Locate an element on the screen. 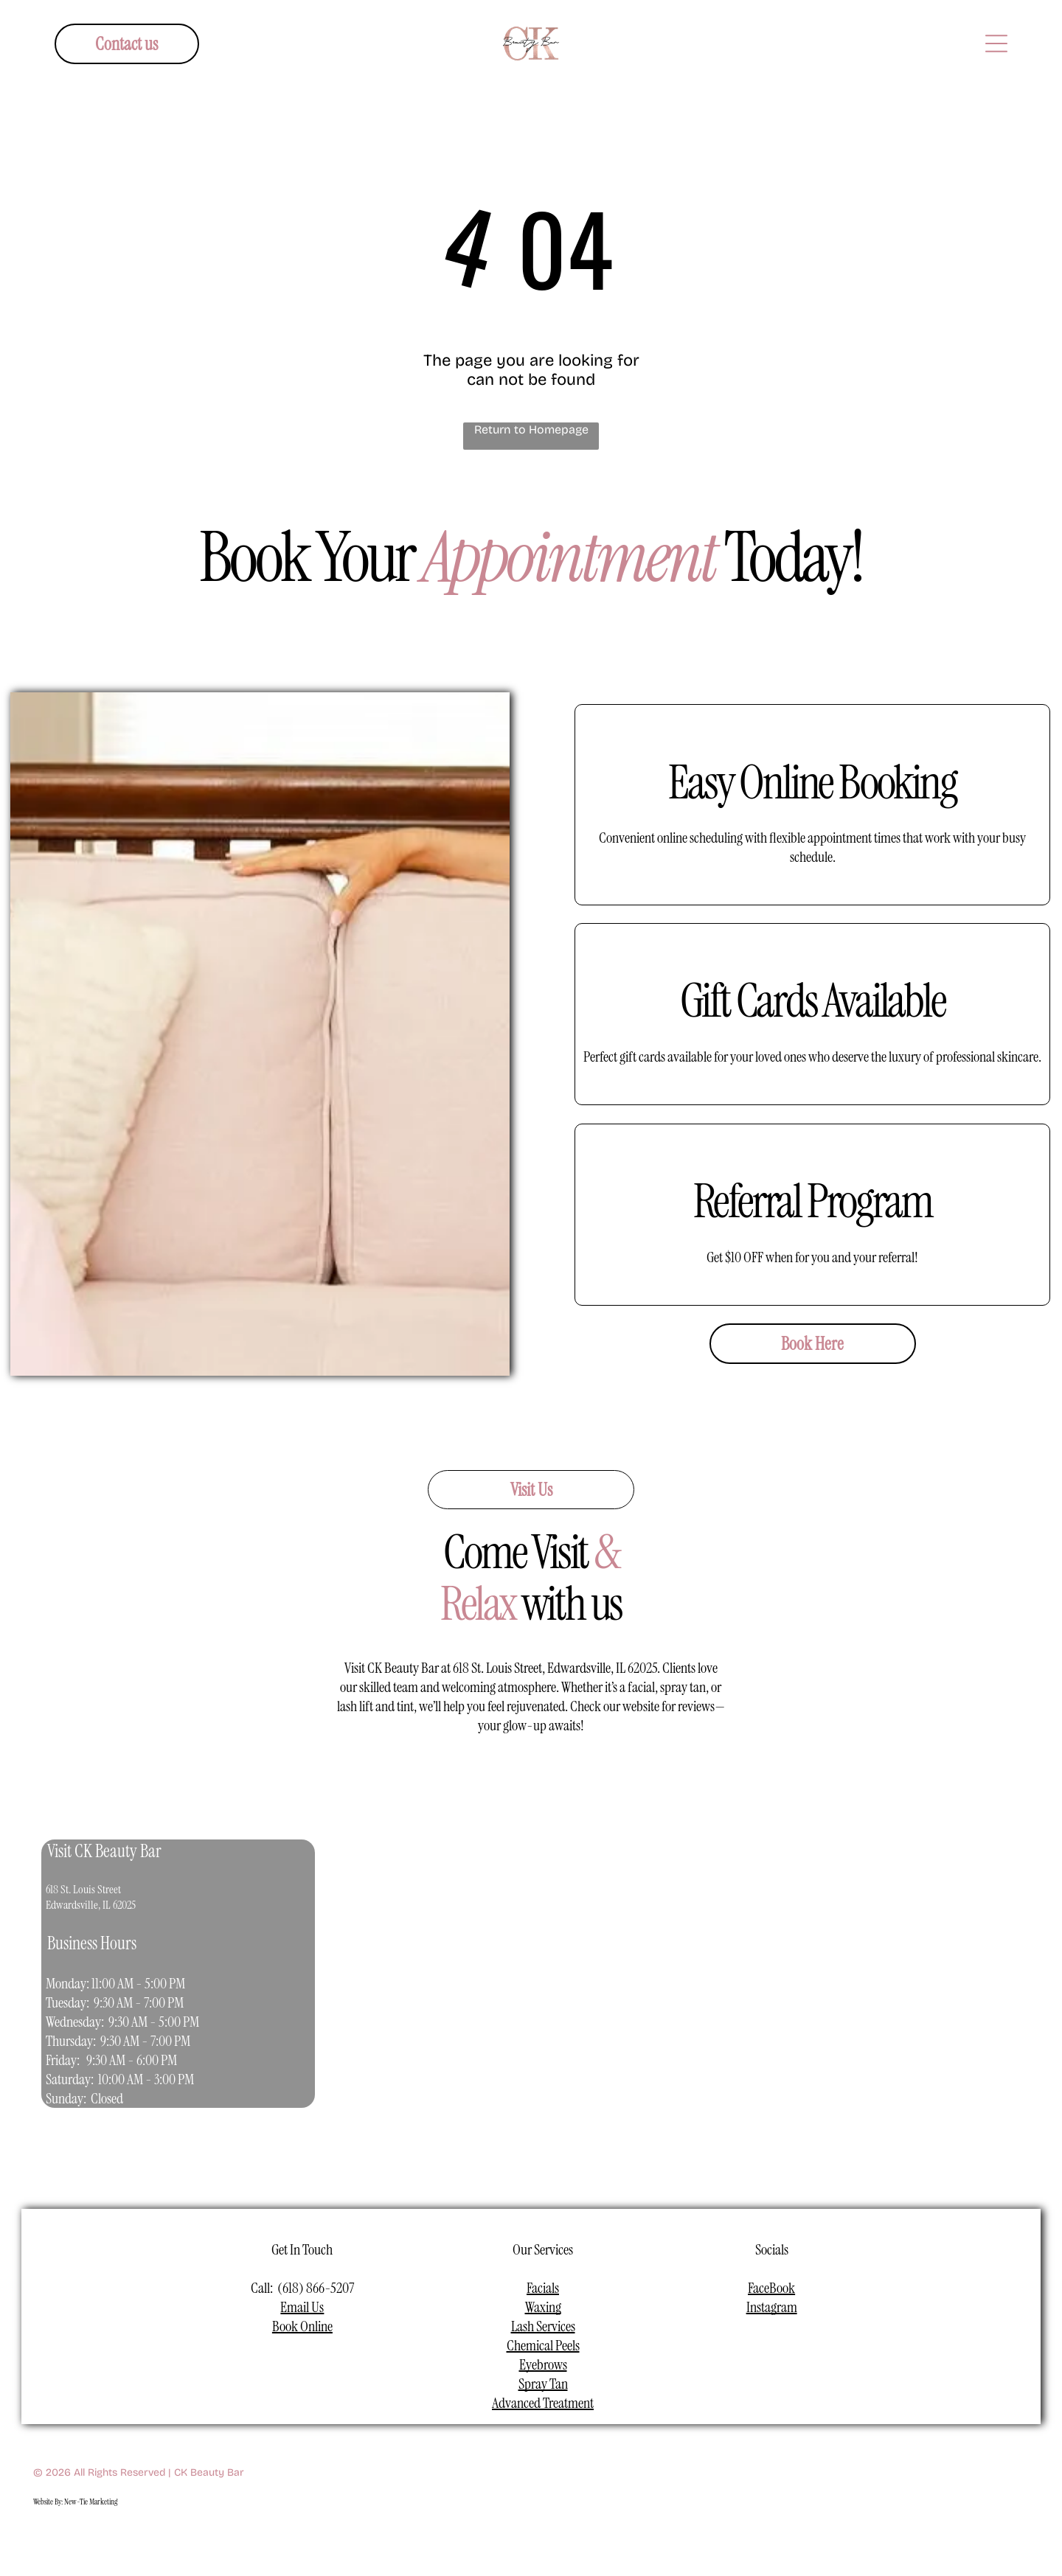 This screenshot has width=1062, height=2576. Book Online is located at coordinates (302, 2326).